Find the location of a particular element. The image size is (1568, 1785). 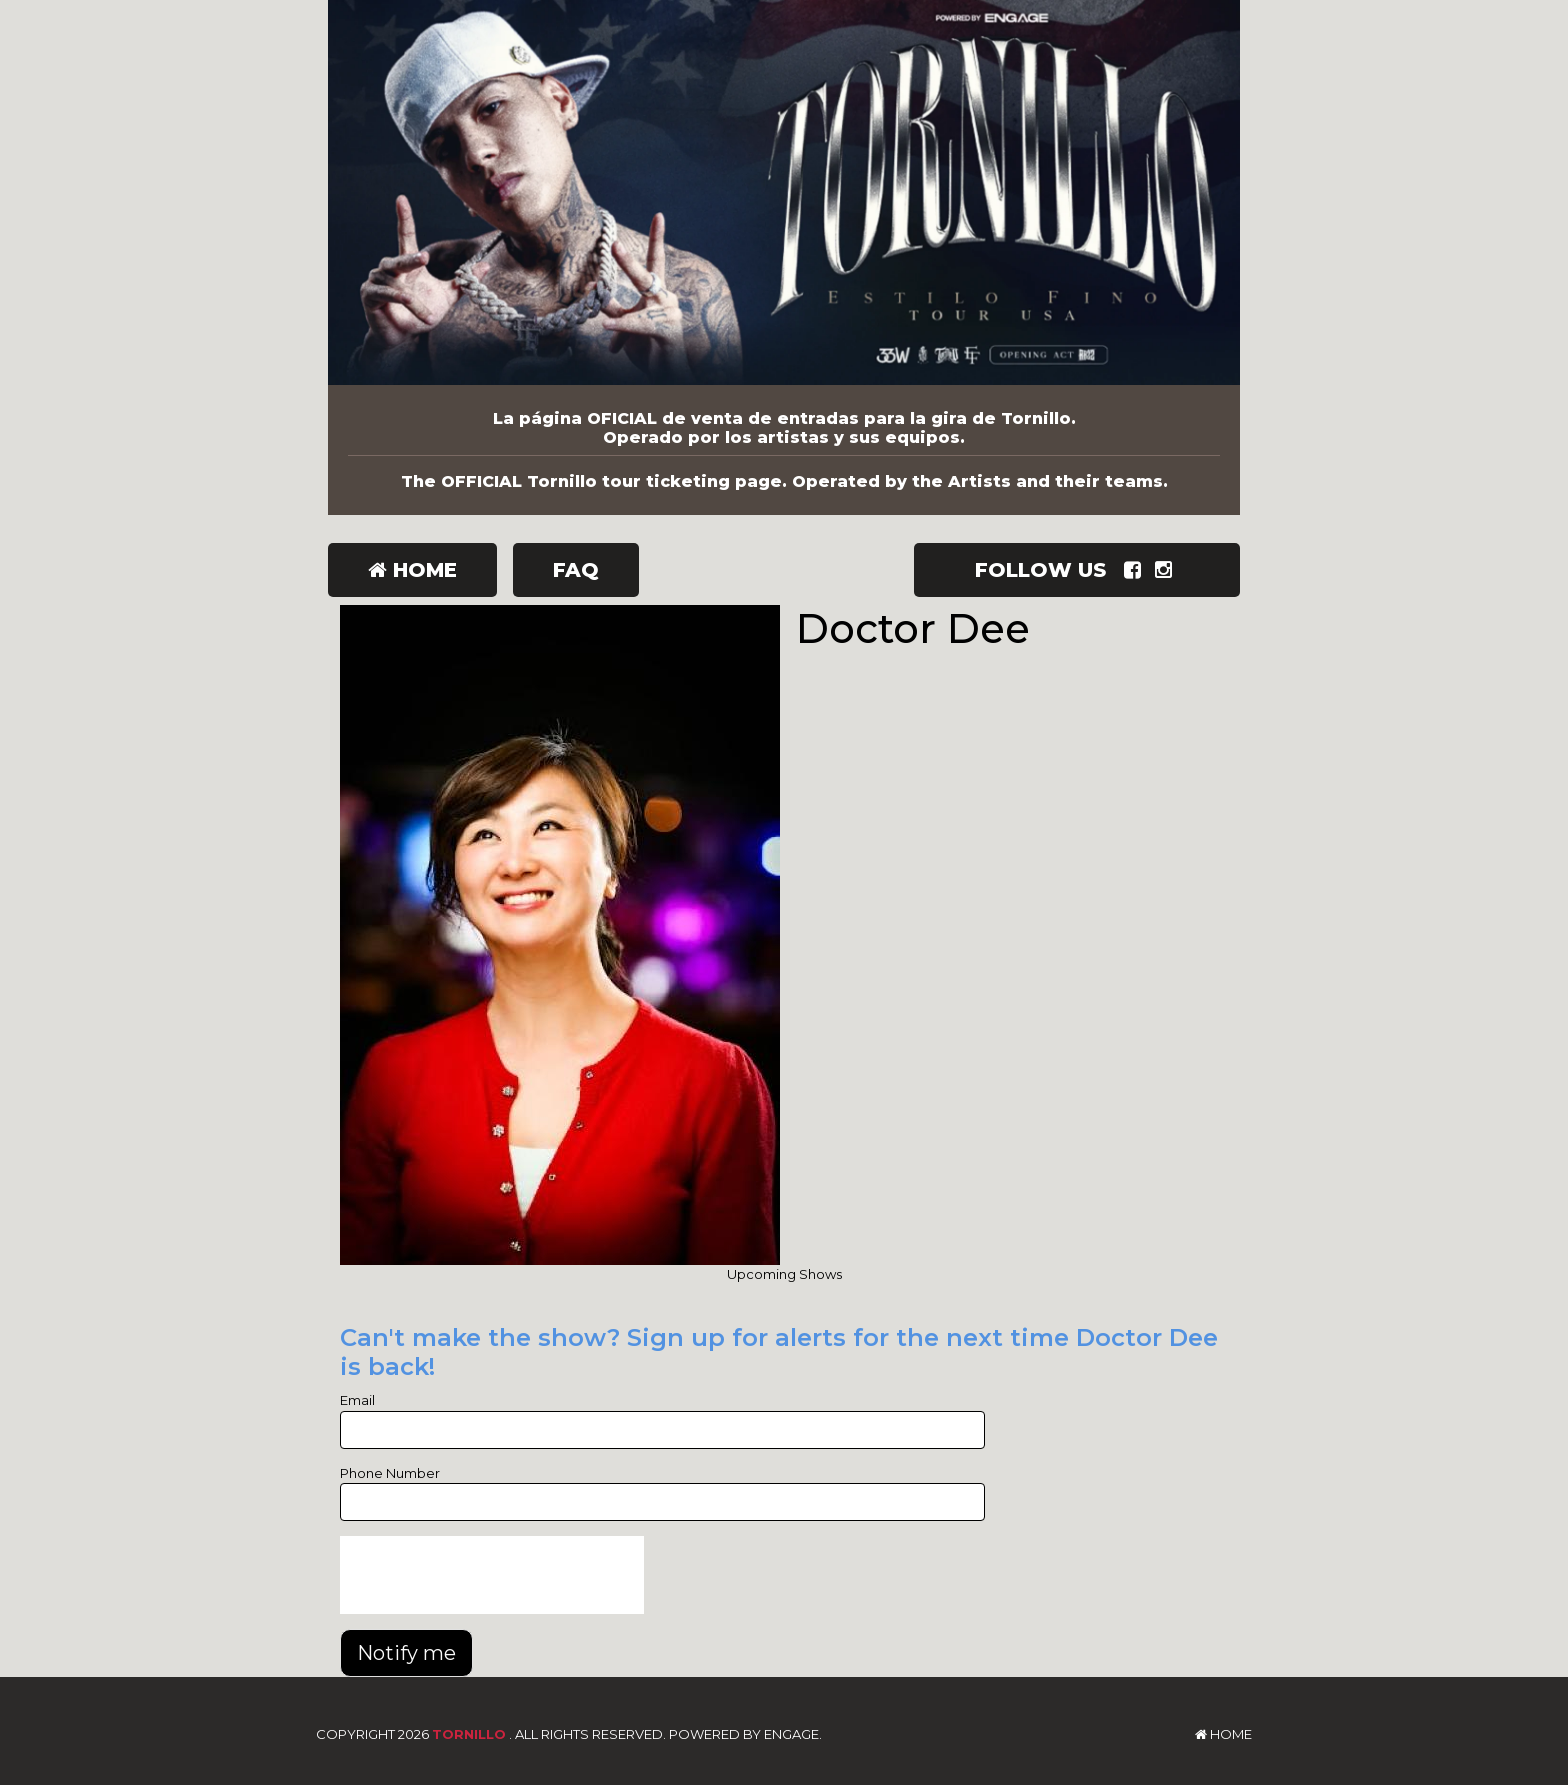

Phone Number is located at coordinates (390, 1473).